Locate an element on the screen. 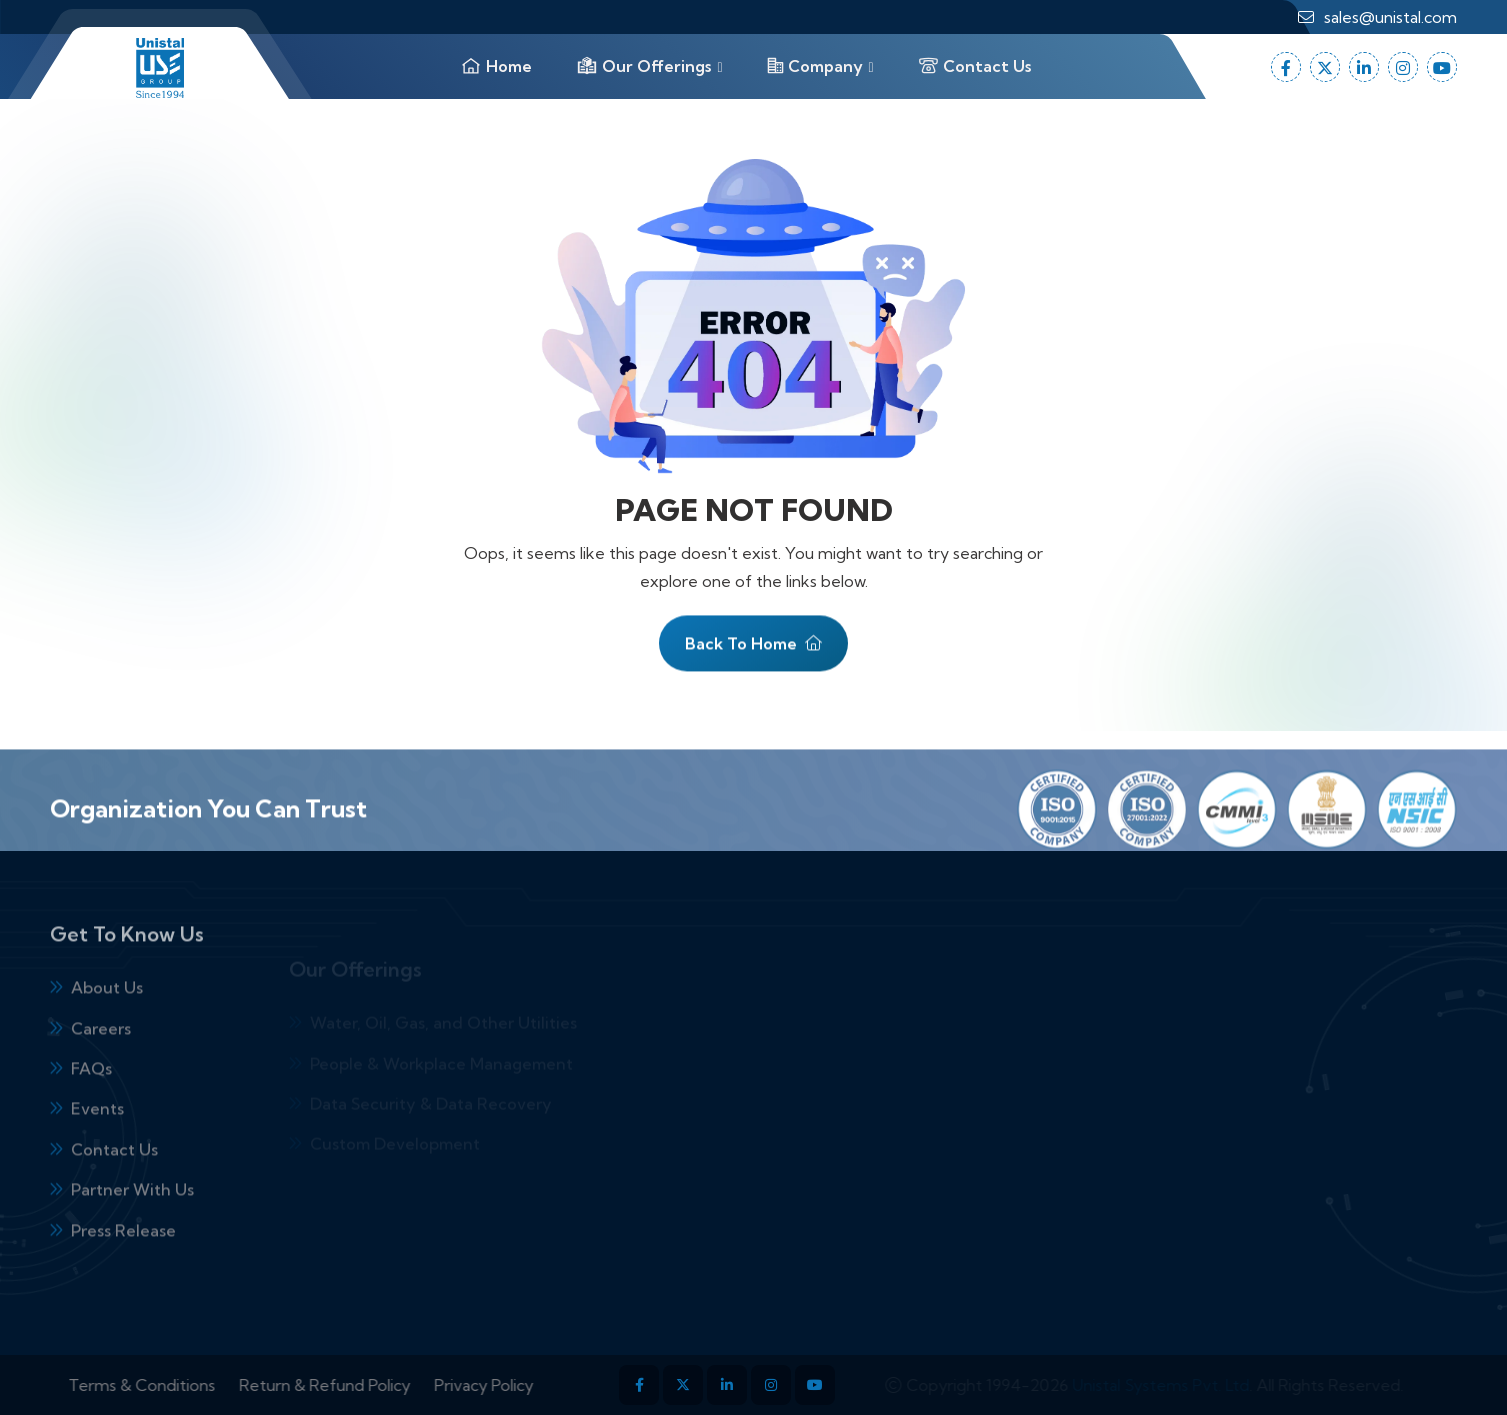  Press Release is located at coordinates (123, 1267).